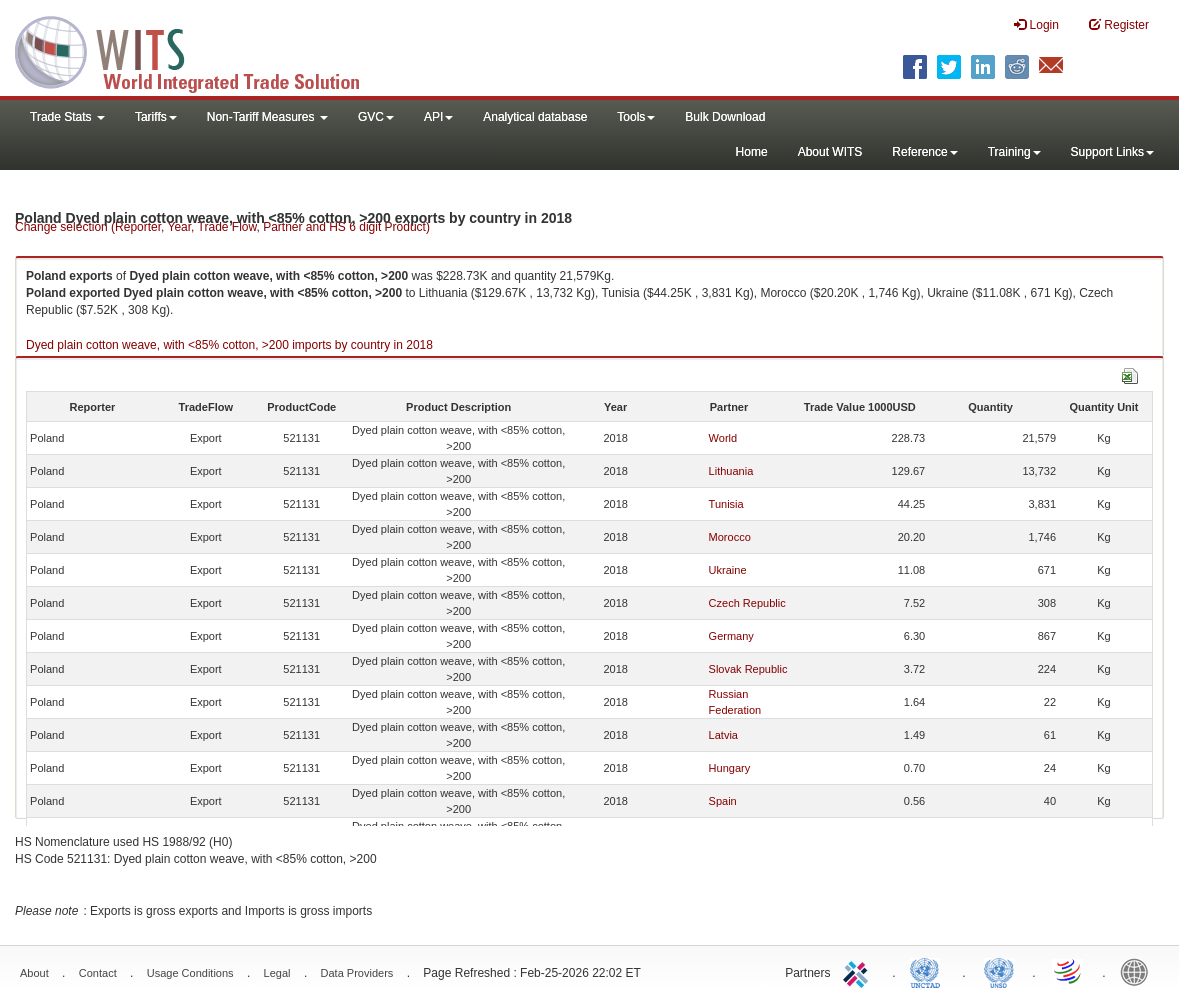 The image size is (1179, 996). I want to click on Slovak Republic, so click(748, 669).